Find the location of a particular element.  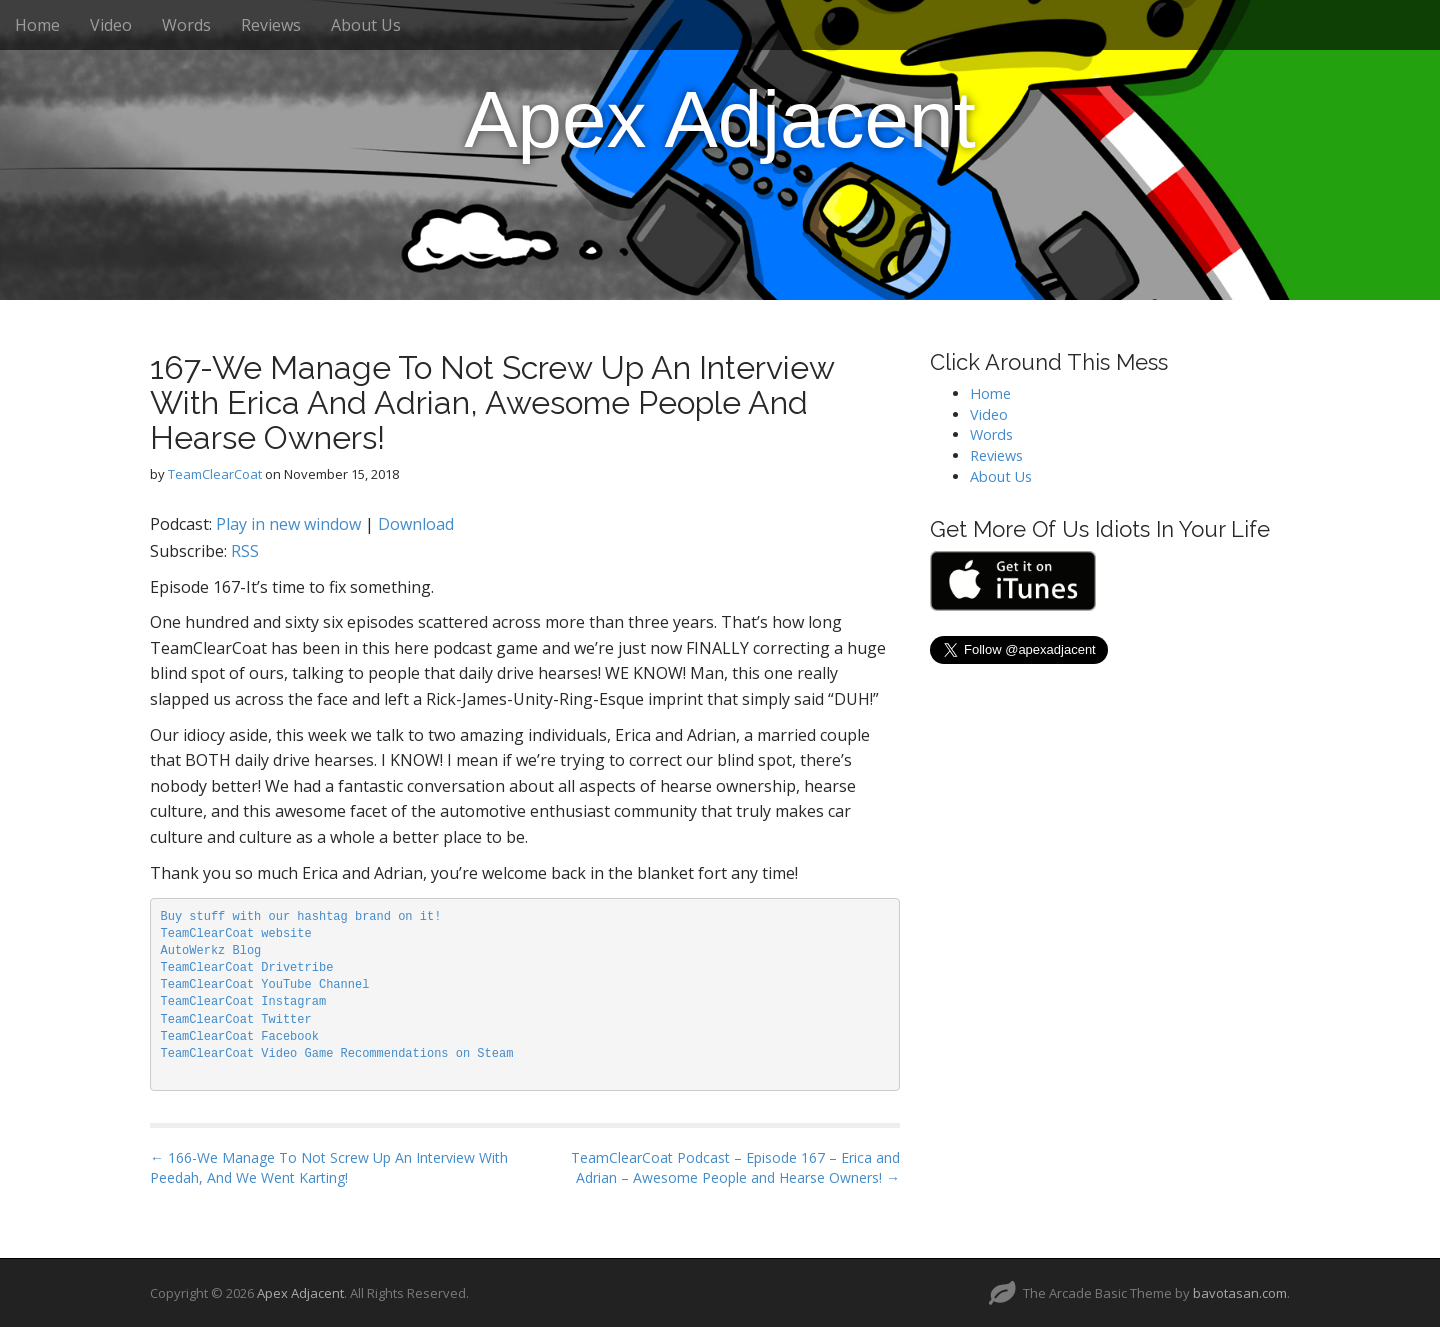

TeamClearCoat Podcast – Episode 167 – Erica and Adrian – Awesome People and Hearse Owners! → is located at coordinates (735, 1167).